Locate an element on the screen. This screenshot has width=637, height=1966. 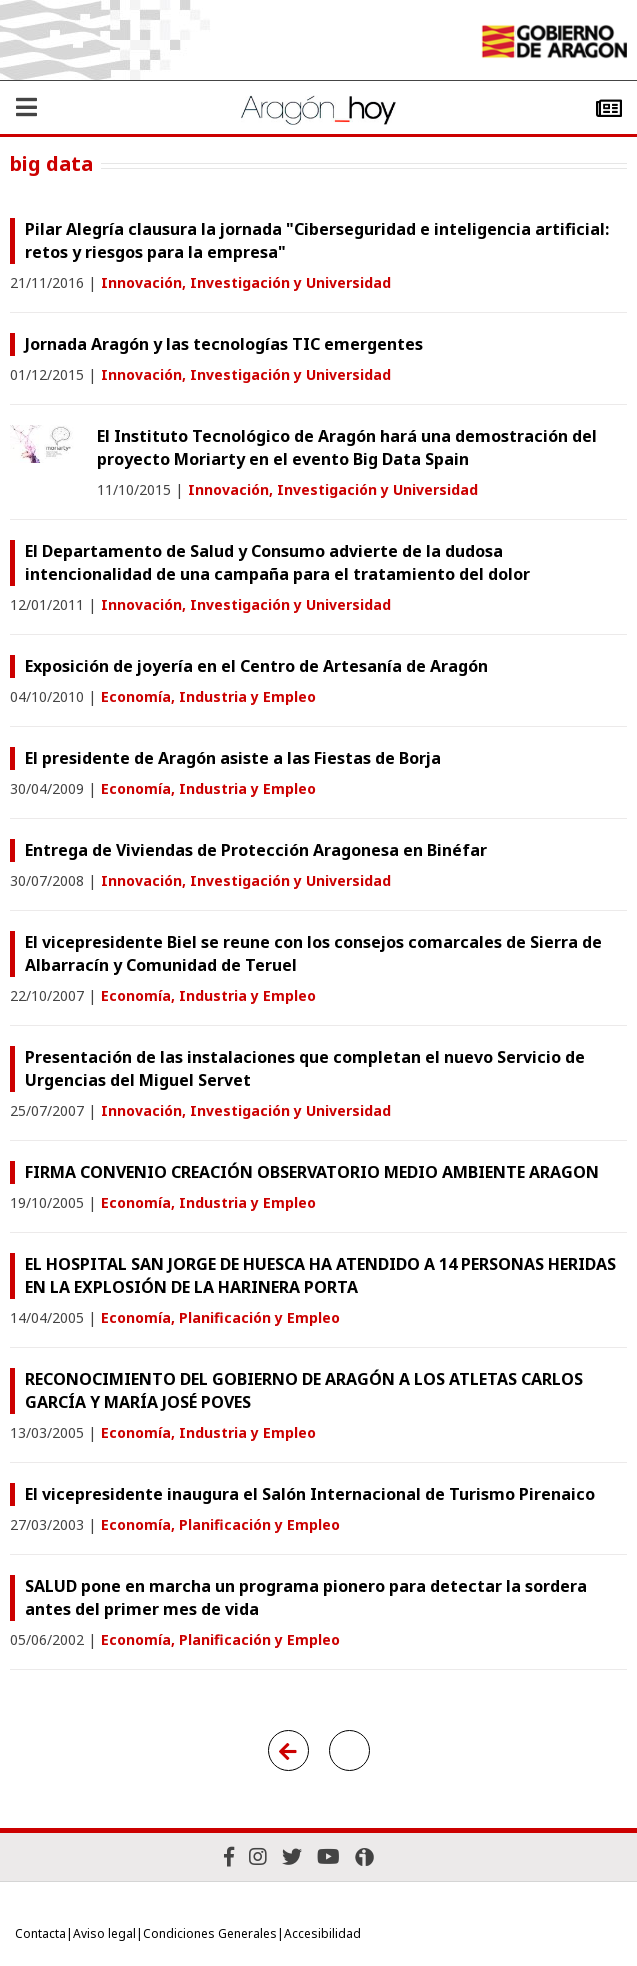
El Departamento de Salud y Consumo advierte de la dudosa intencionalidad de una campaña para el tratamiento del dolor is located at coordinates (277, 562).